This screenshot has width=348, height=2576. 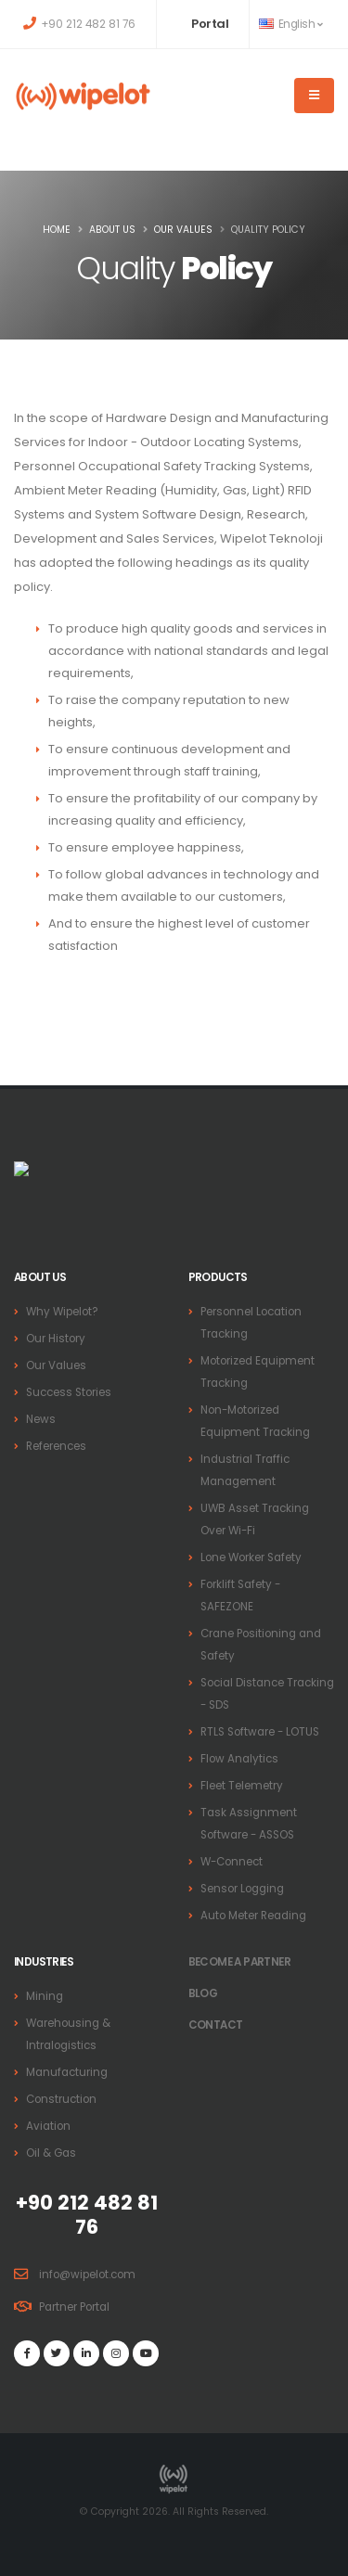 What do you see at coordinates (51, 2153) in the screenshot?
I see `Oil & Gas` at bounding box center [51, 2153].